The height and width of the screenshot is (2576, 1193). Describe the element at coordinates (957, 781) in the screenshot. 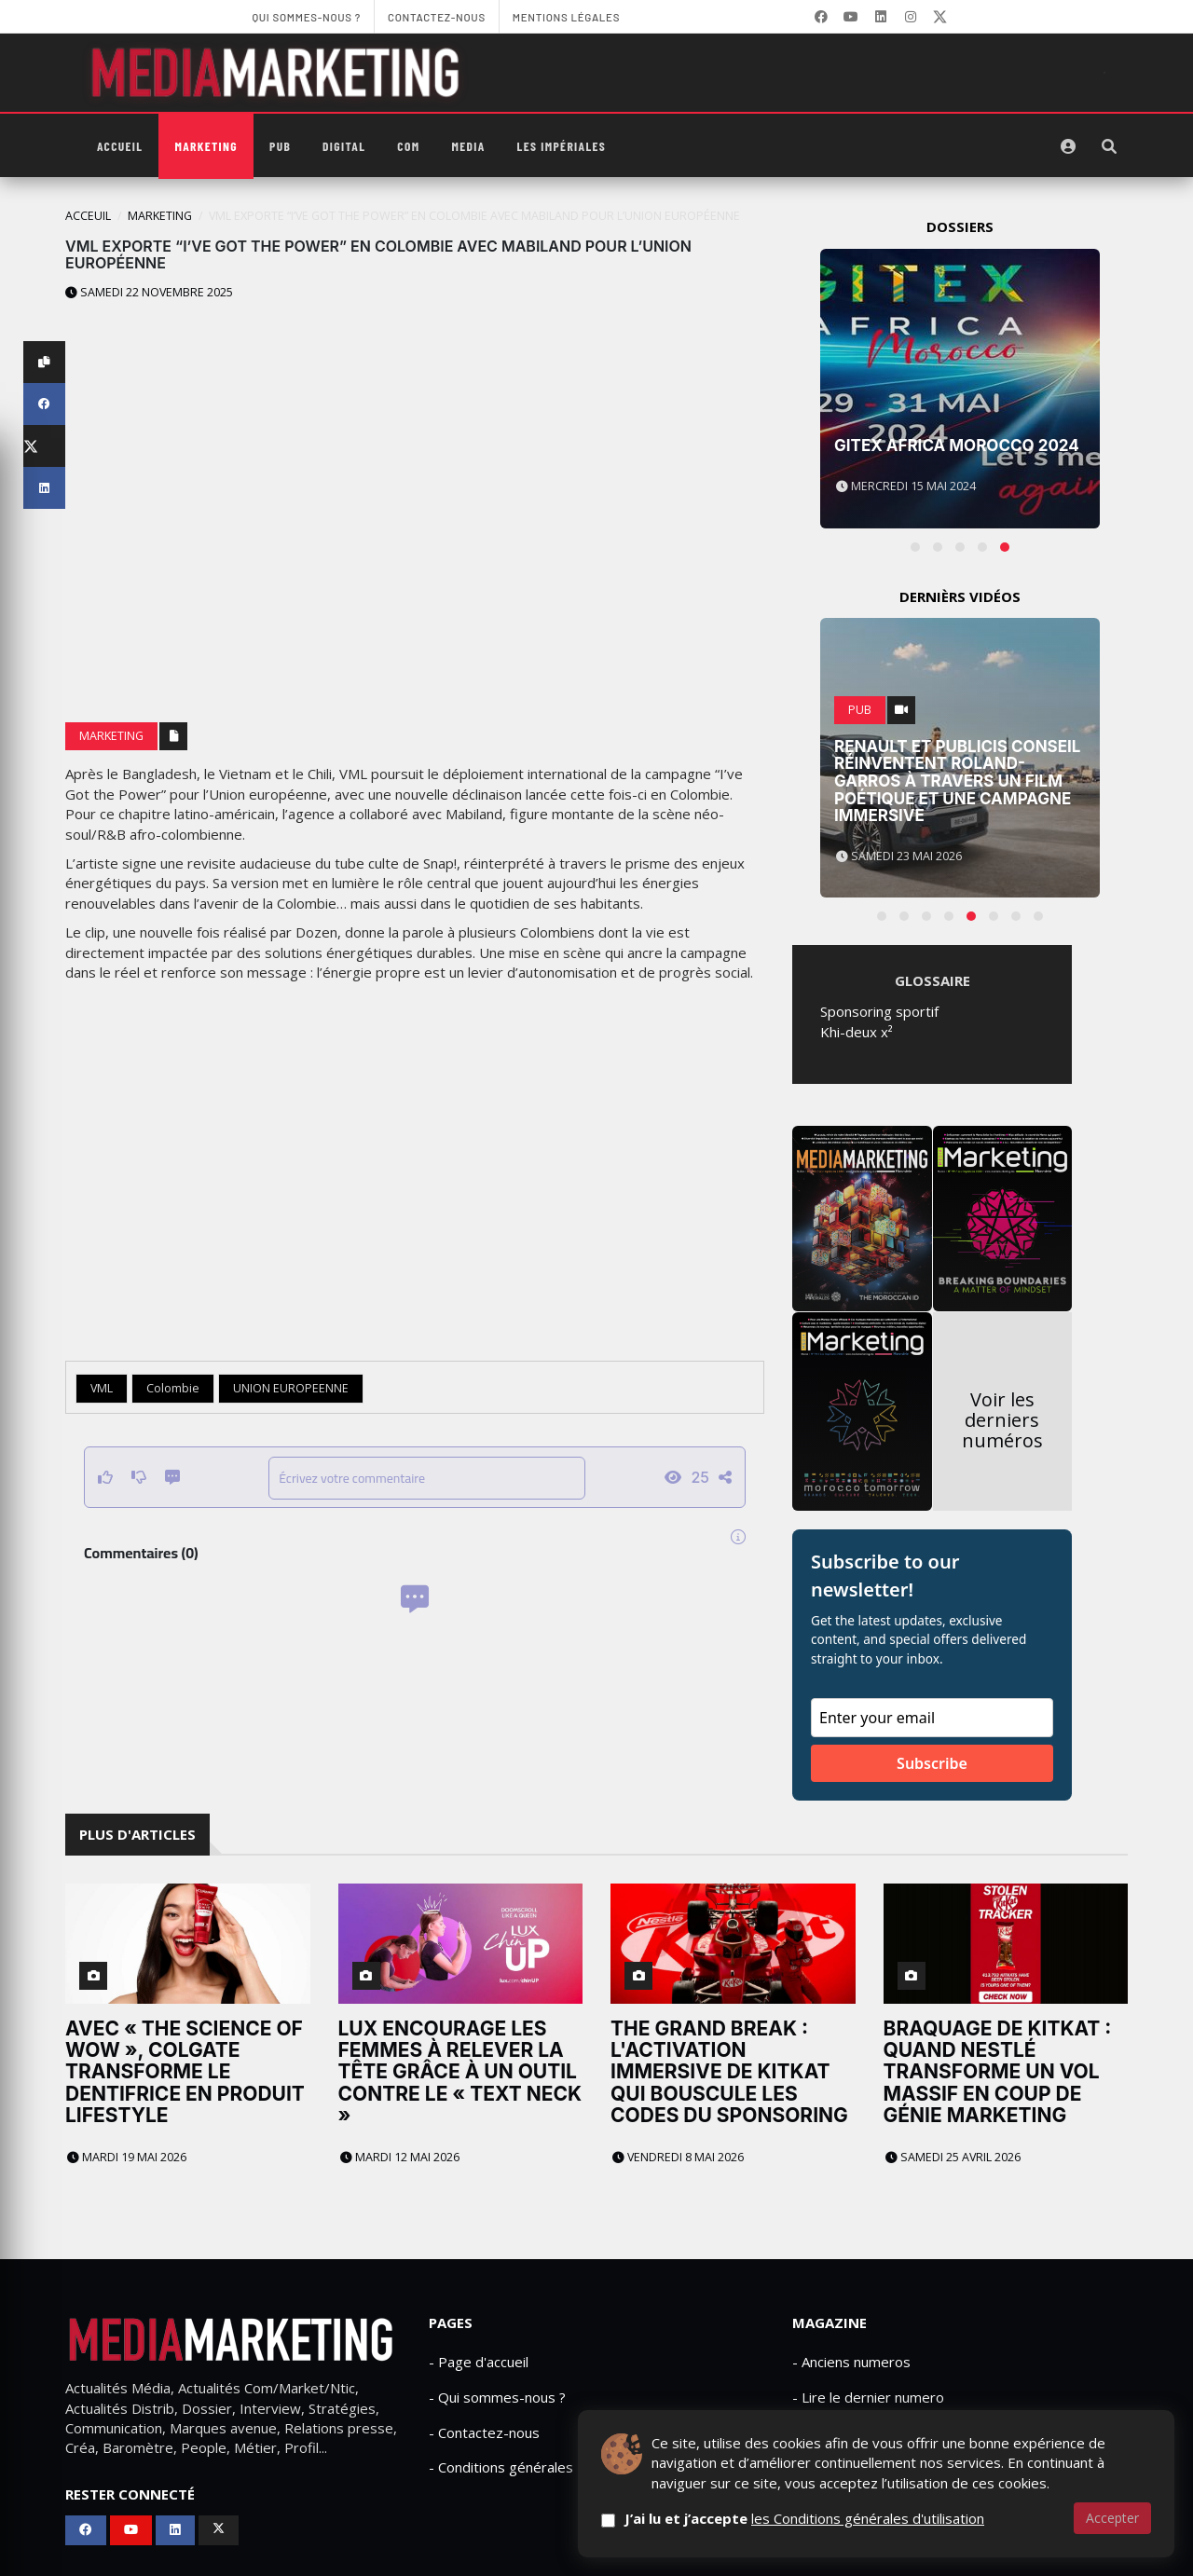

I see `Renault et Publicis Conseil réinventent Roland-Garros à travers un film poétique et une campagne immersive` at that location.